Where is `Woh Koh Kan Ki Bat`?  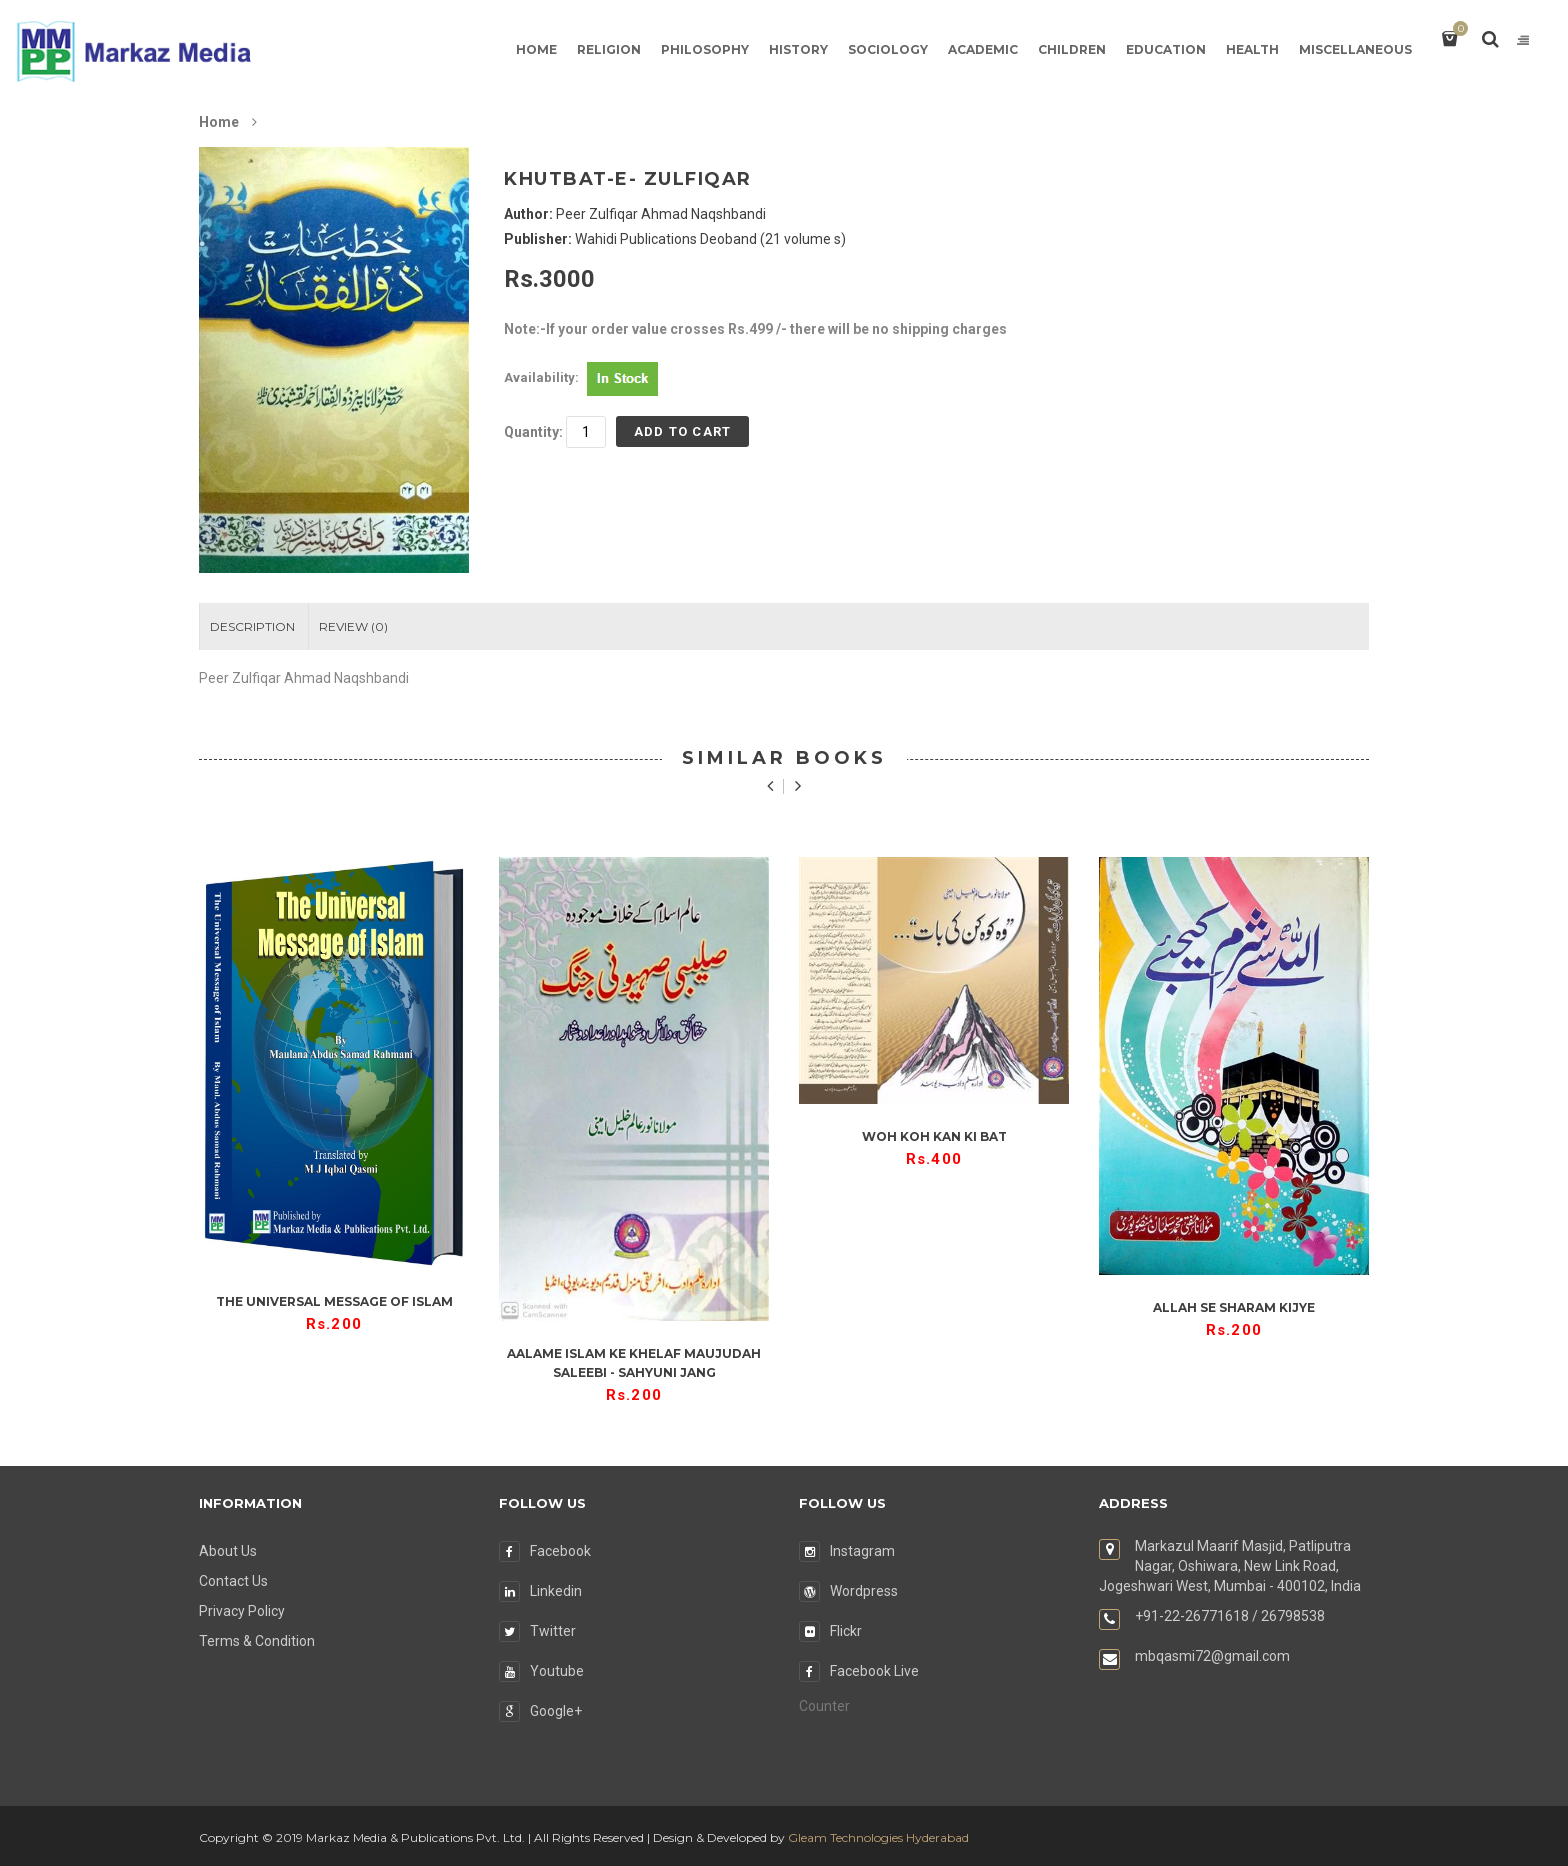 Woh Koh Kan Ki Bat is located at coordinates (934, 1136).